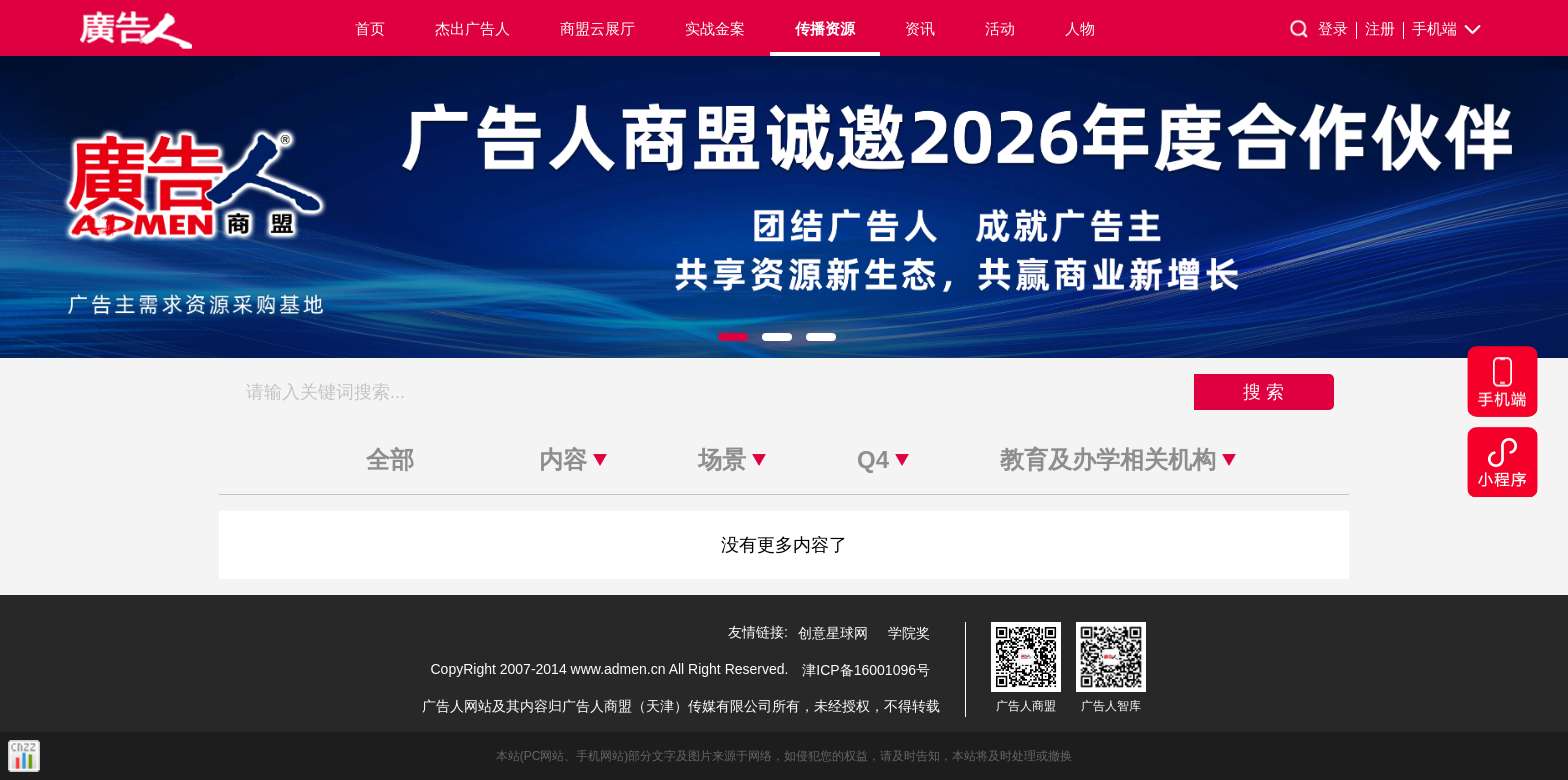 The height and width of the screenshot is (780, 1568). I want to click on 传播资源, so click(825, 28).